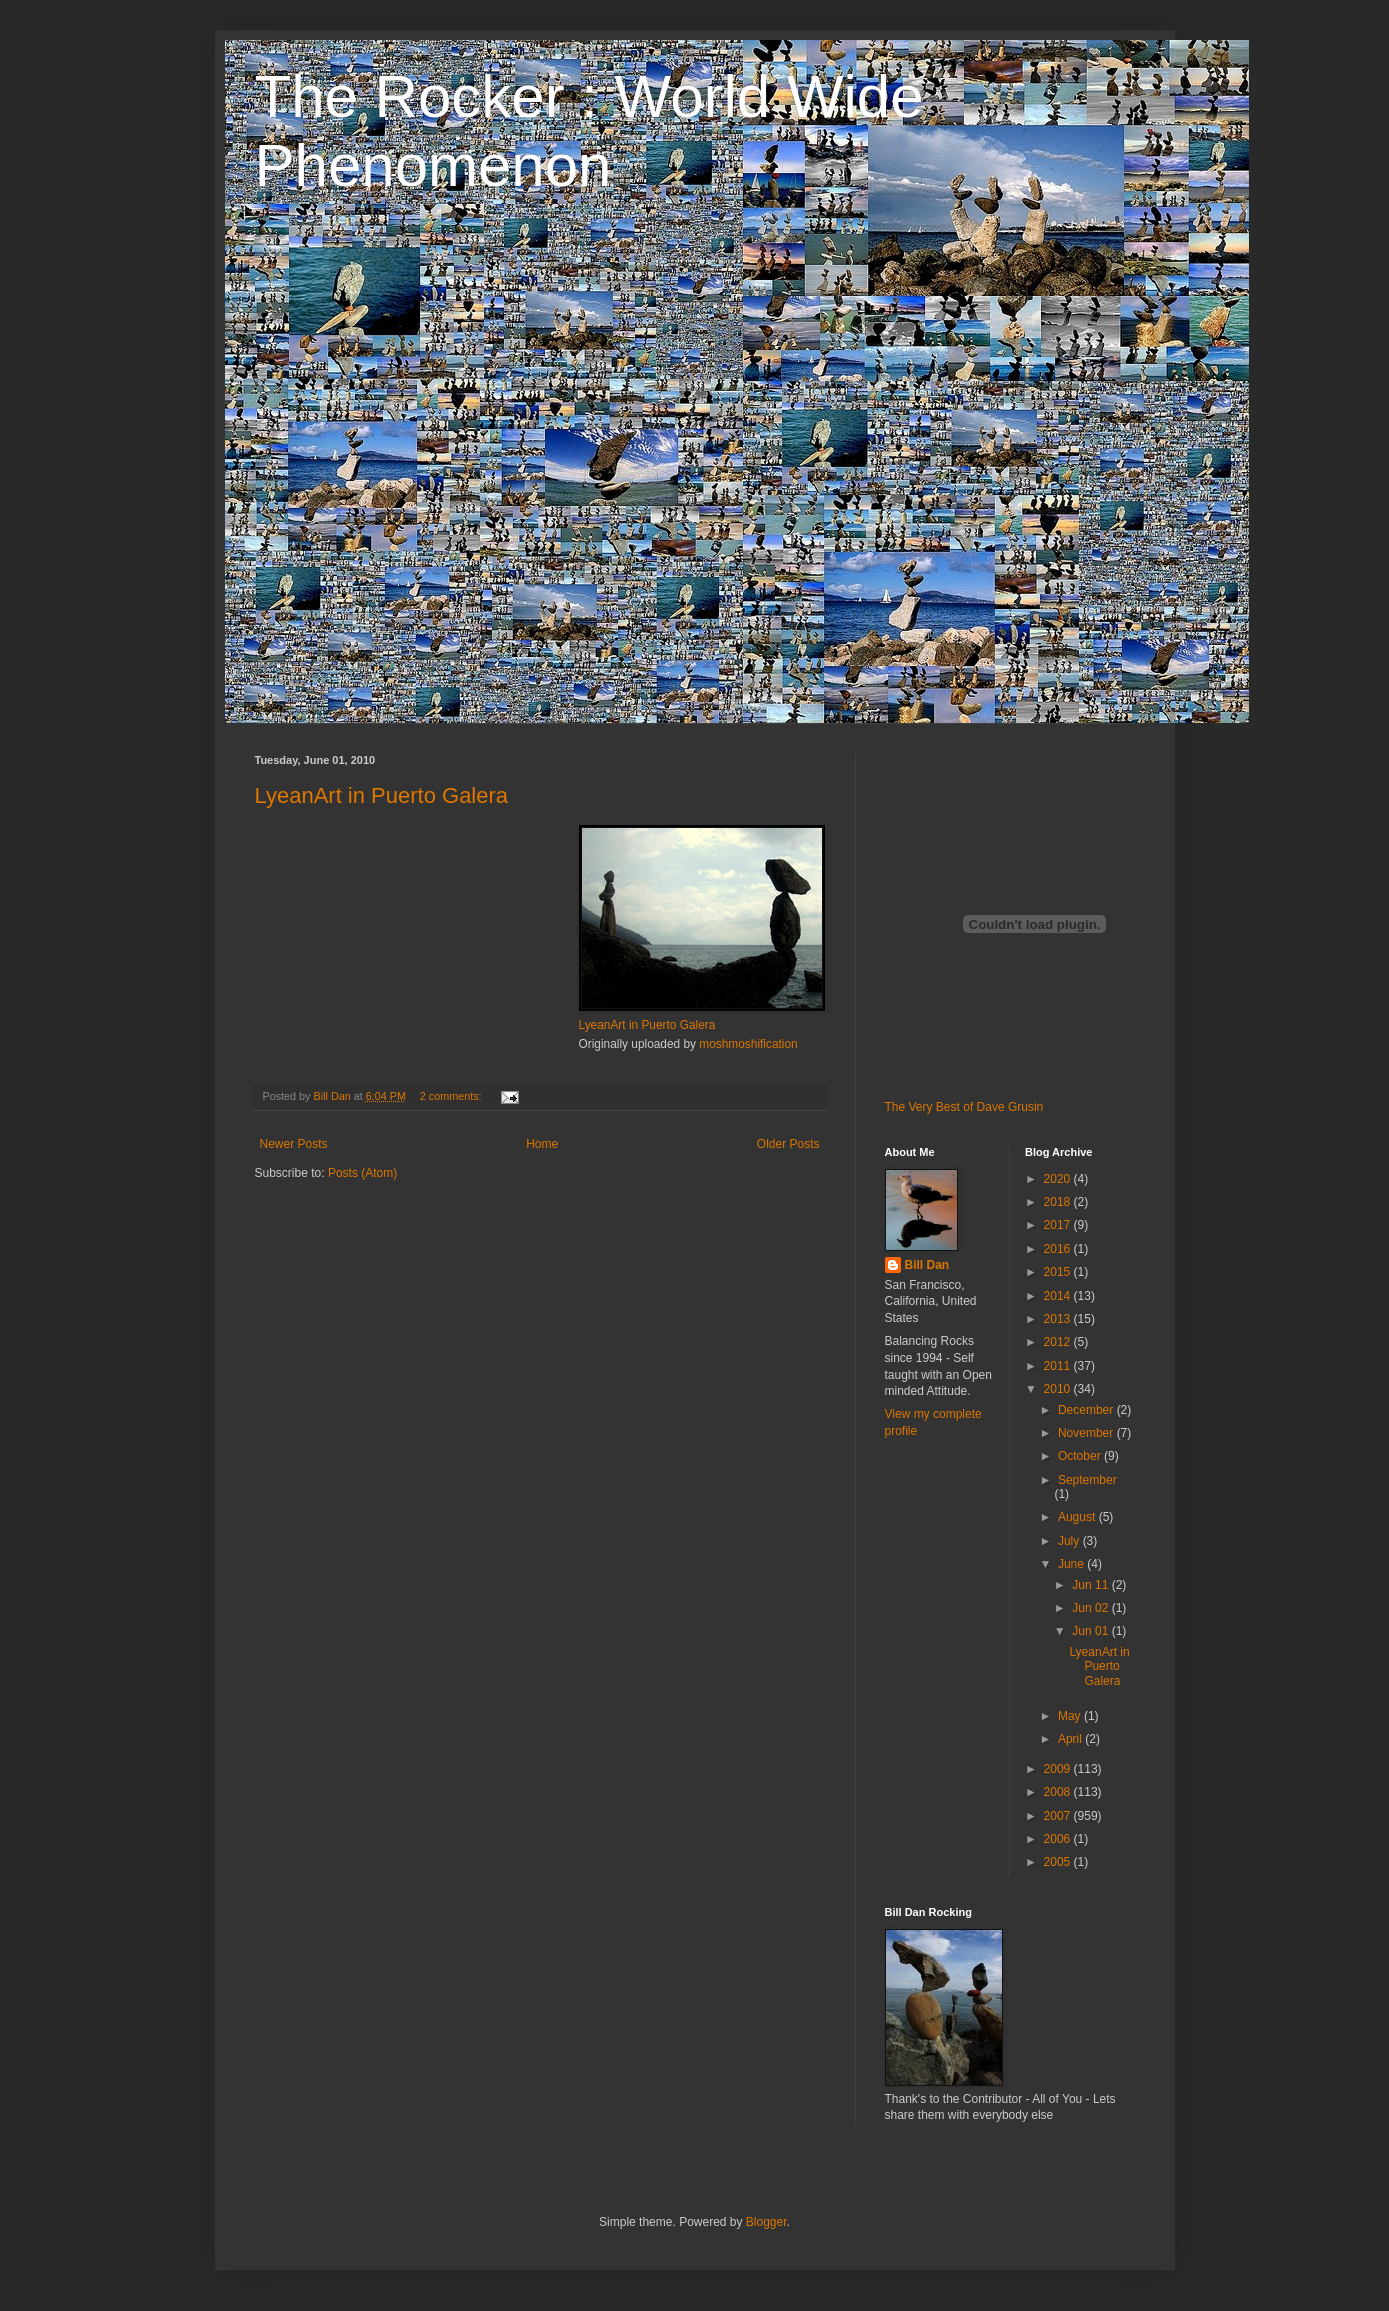 This screenshot has height=2311, width=1389. Describe the element at coordinates (1059, 1816) in the screenshot. I see `2007` at that location.